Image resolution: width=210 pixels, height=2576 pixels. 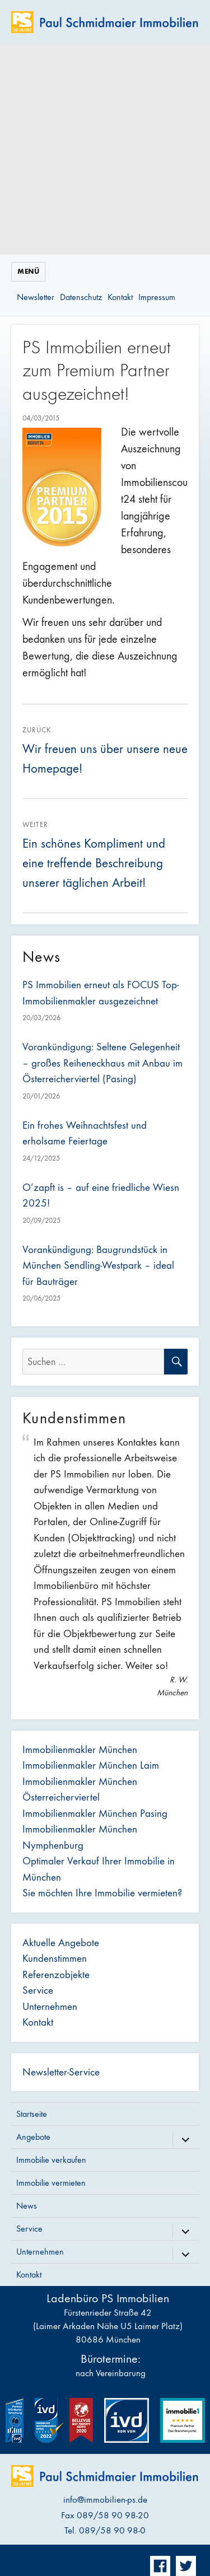 What do you see at coordinates (54, 1958) in the screenshot?
I see `Kundenstimmen` at bounding box center [54, 1958].